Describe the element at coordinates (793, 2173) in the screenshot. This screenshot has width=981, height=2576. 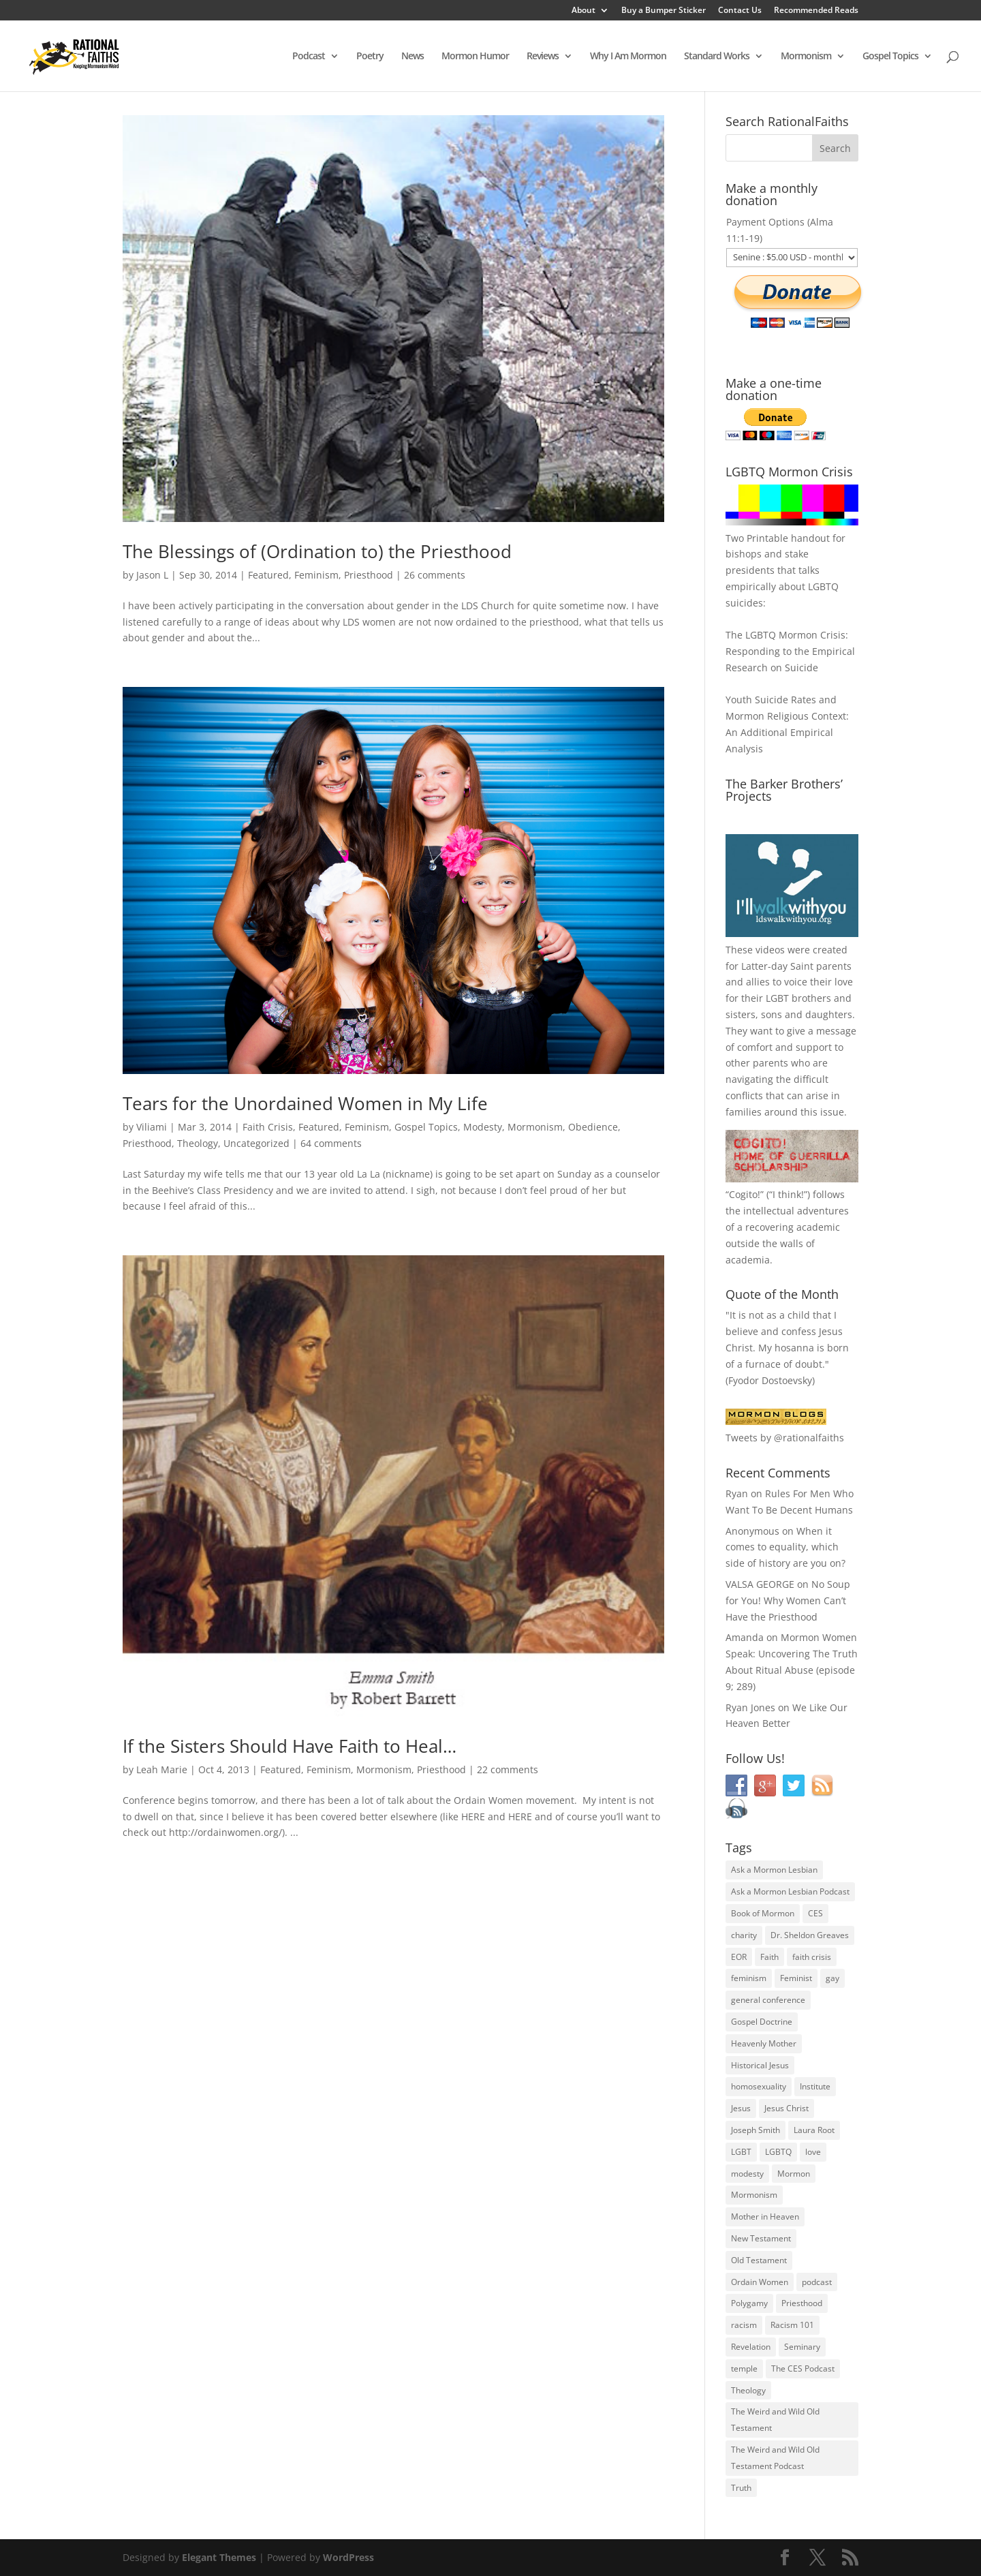
I see `Mormon [Mormon (29 items)]` at that location.